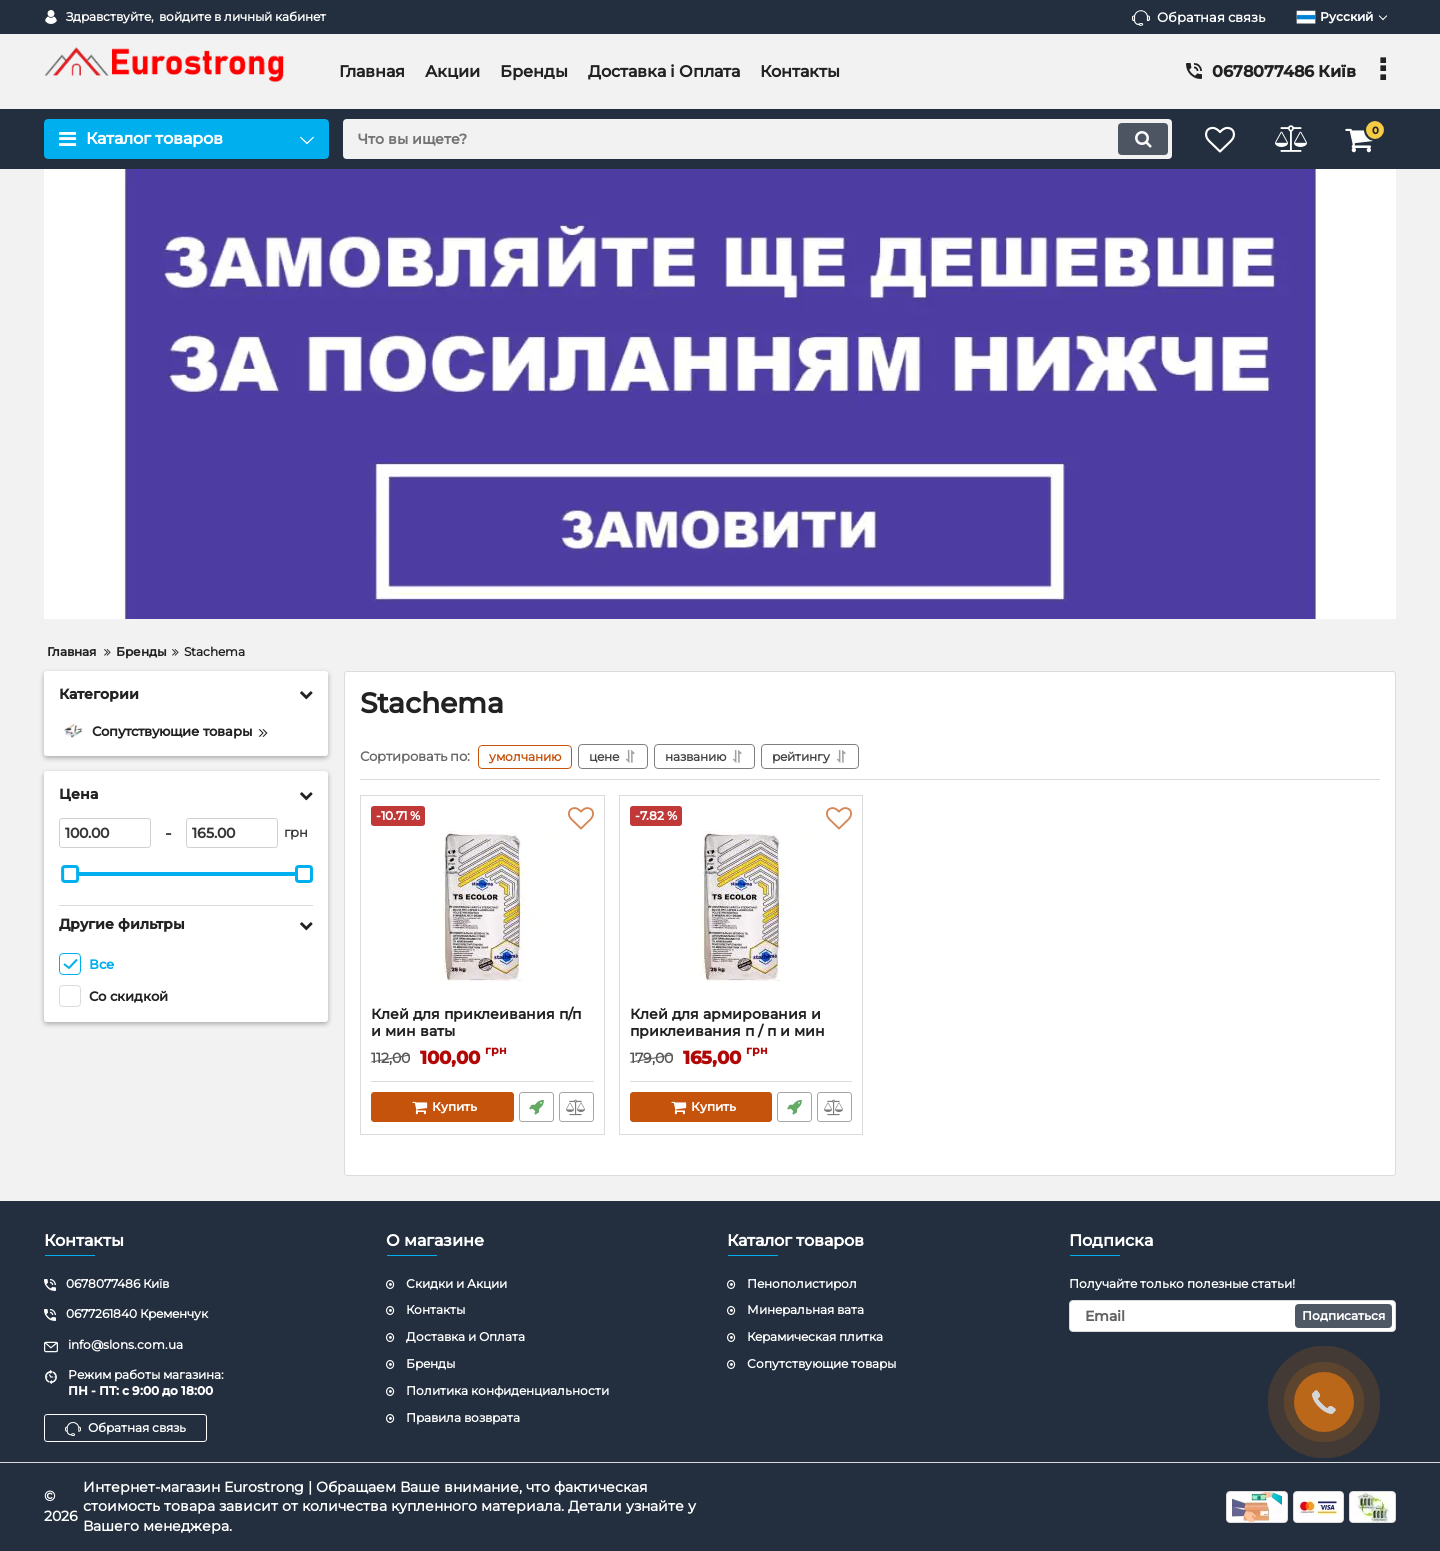 This screenshot has width=1440, height=1551. Describe the element at coordinates (232, 833) in the screenshot. I see `[165]` at that location.